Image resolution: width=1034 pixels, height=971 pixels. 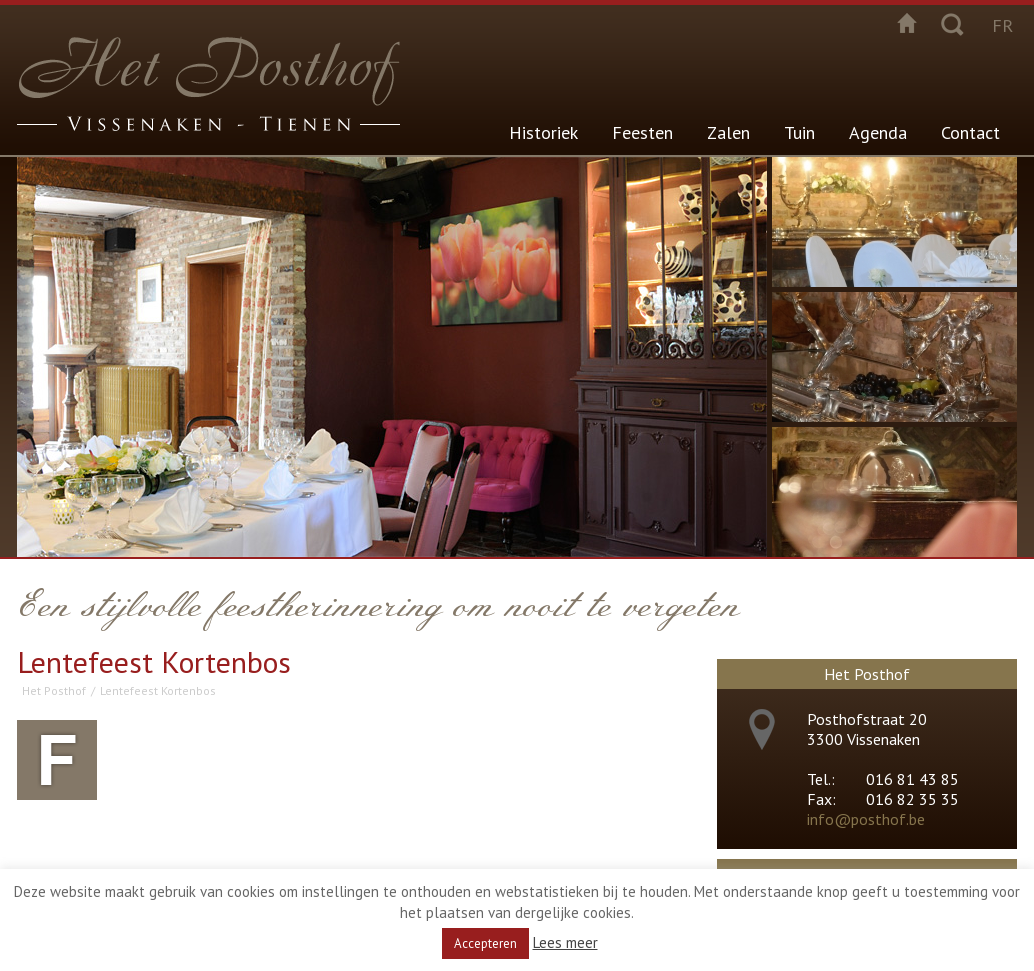 I want to click on Startpagina, so click(x=907, y=23).